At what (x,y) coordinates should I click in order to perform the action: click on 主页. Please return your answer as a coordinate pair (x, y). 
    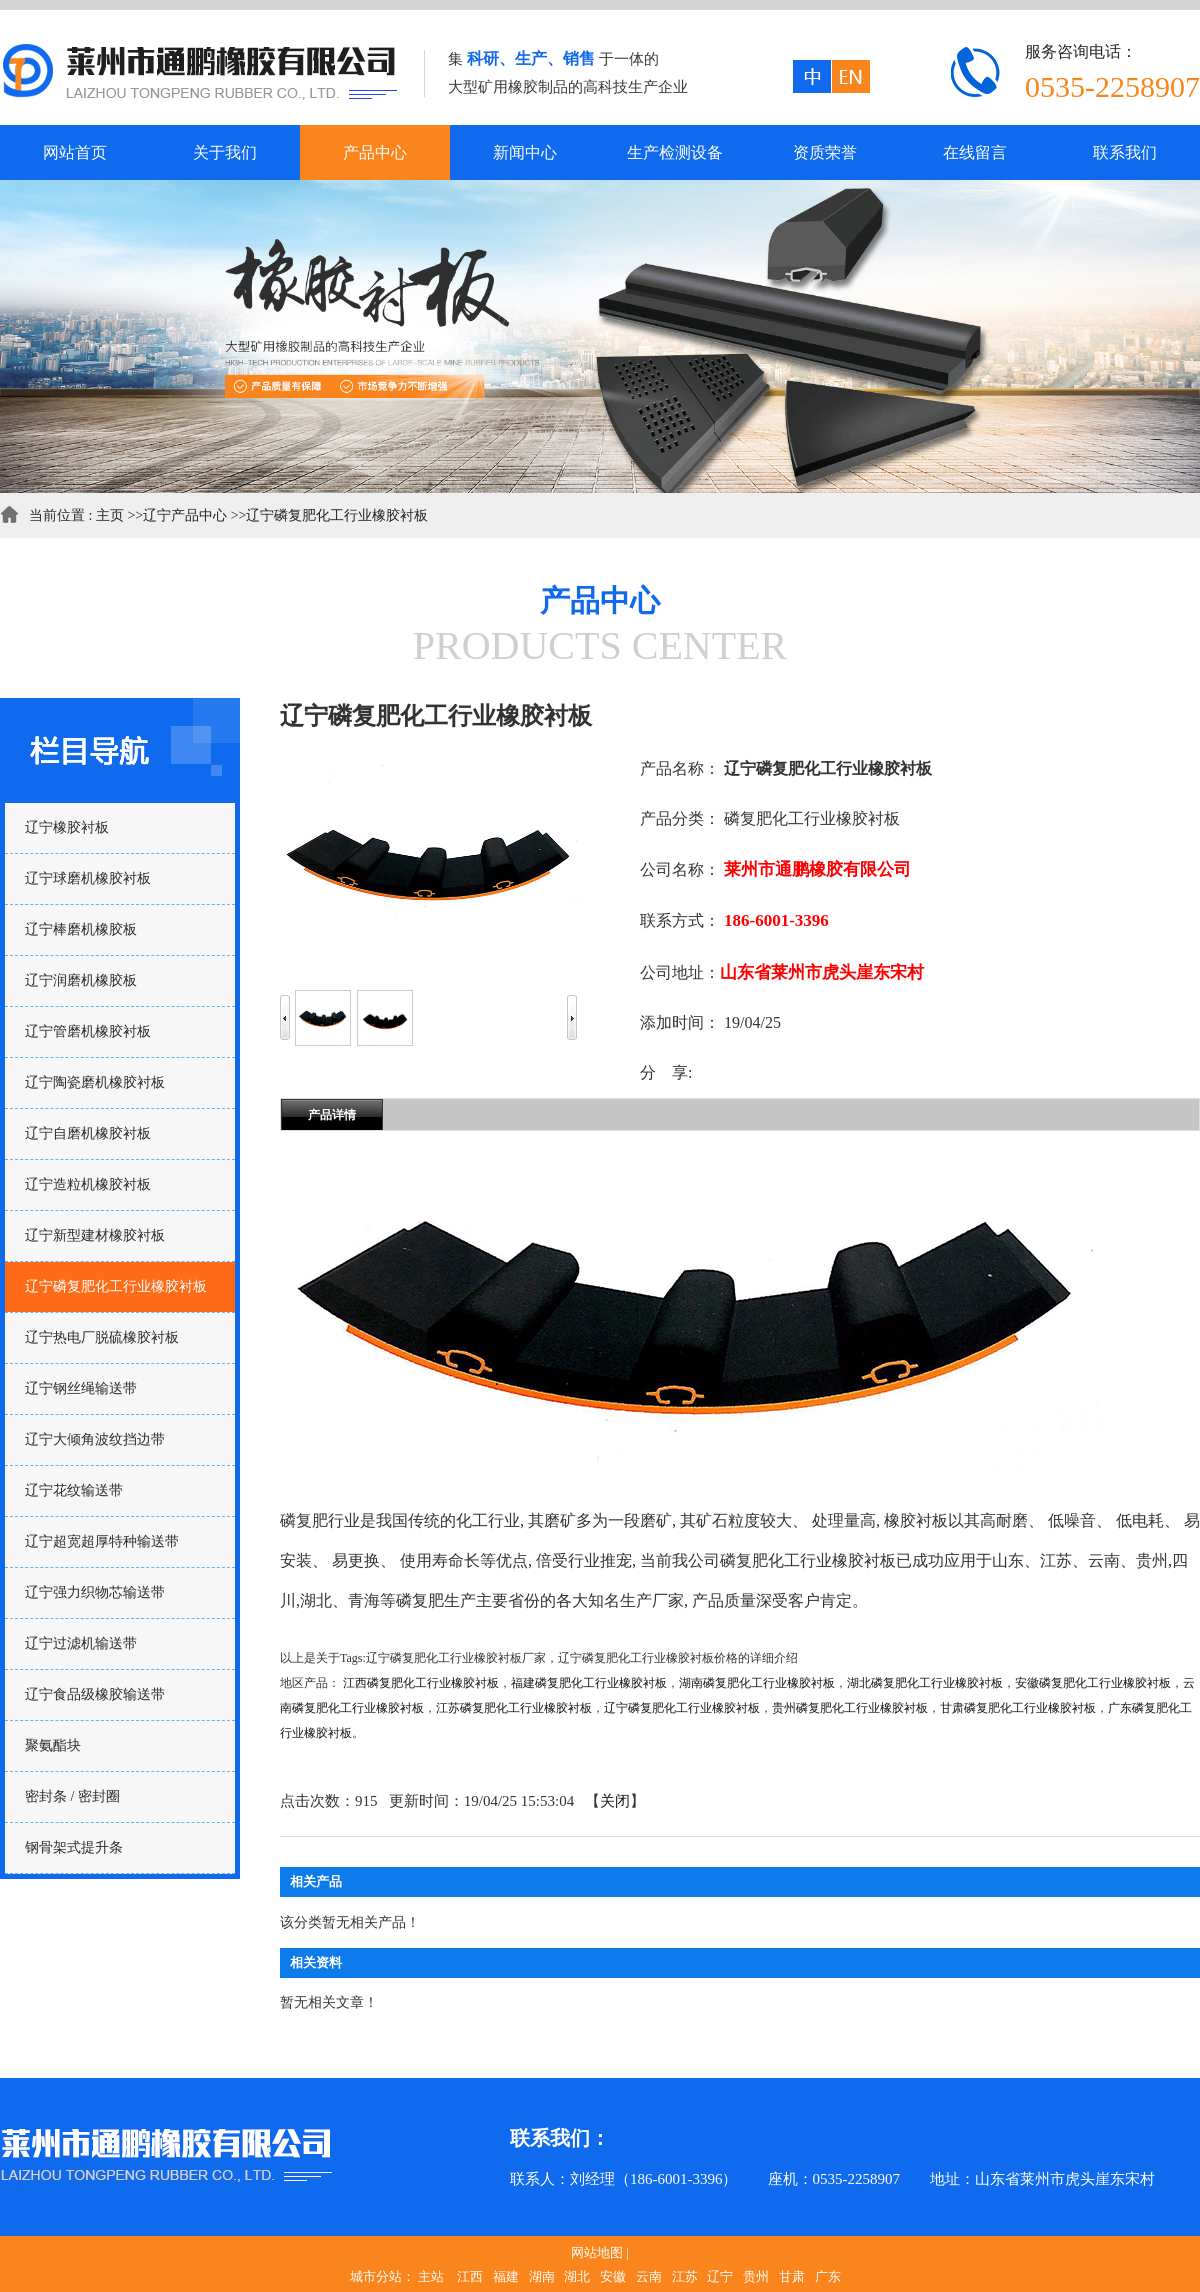
    Looking at the image, I should click on (110, 515).